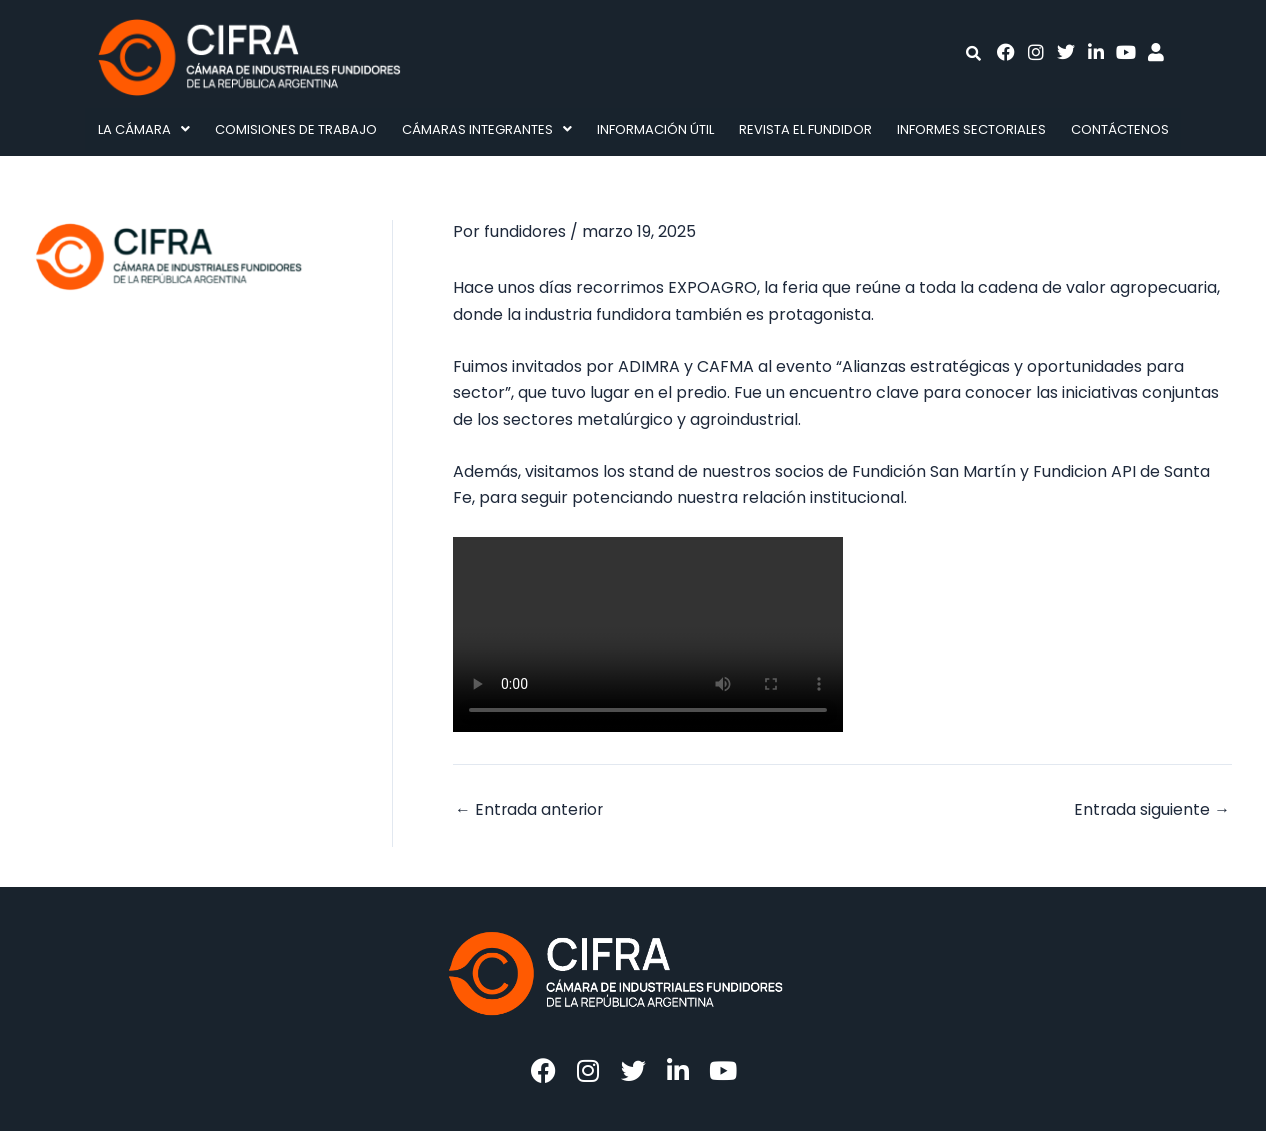 The height and width of the screenshot is (1131, 1266). What do you see at coordinates (143, 129) in the screenshot?
I see `[button]` at bounding box center [143, 129].